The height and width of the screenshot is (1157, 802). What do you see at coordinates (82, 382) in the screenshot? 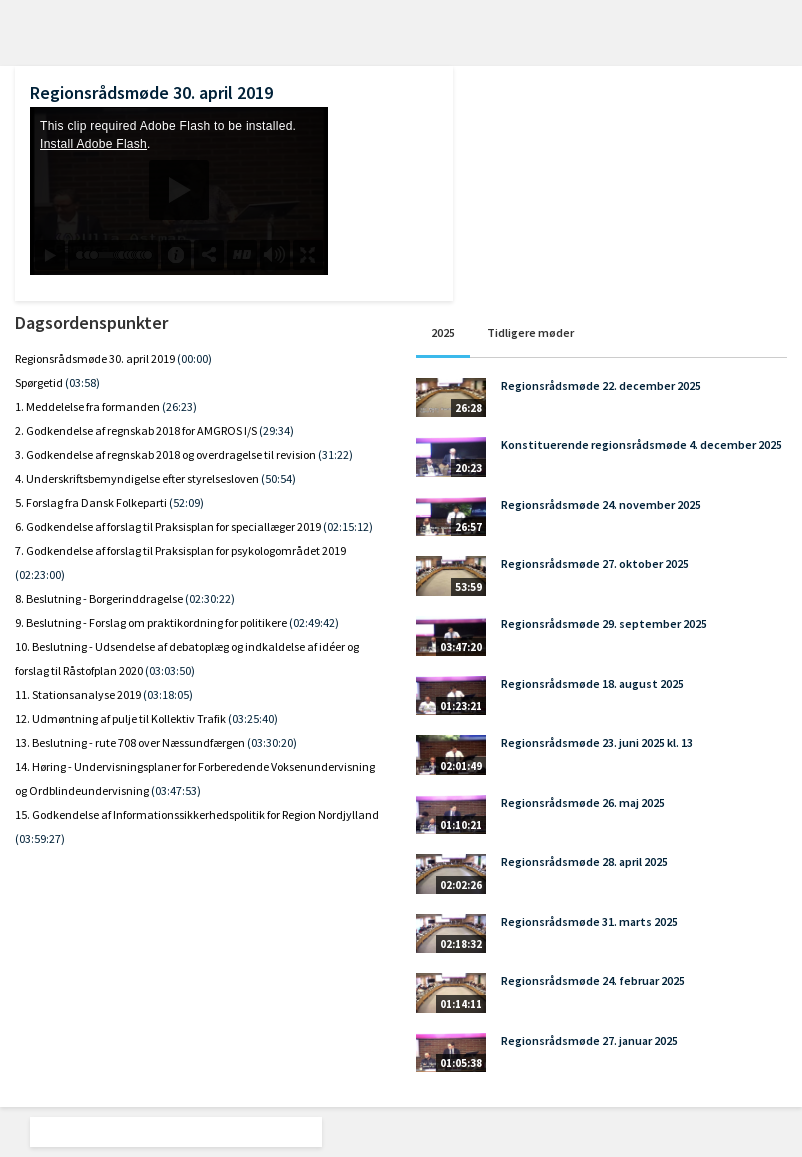
I see `(03:58)` at bounding box center [82, 382].